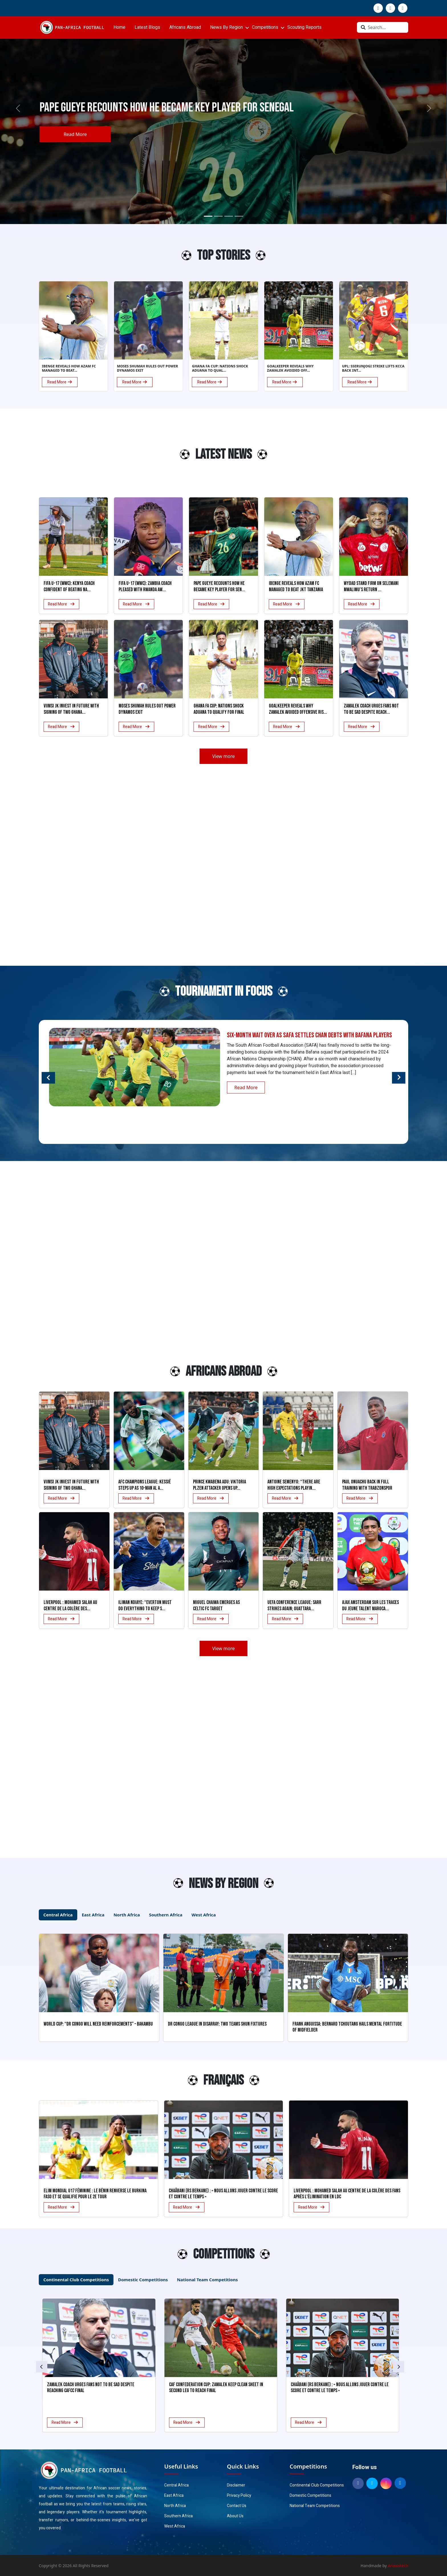 This screenshot has height=2576, width=447. What do you see at coordinates (204, 1915) in the screenshot?
I see `West Africa [tab]` at bounding box center [204, 1915].